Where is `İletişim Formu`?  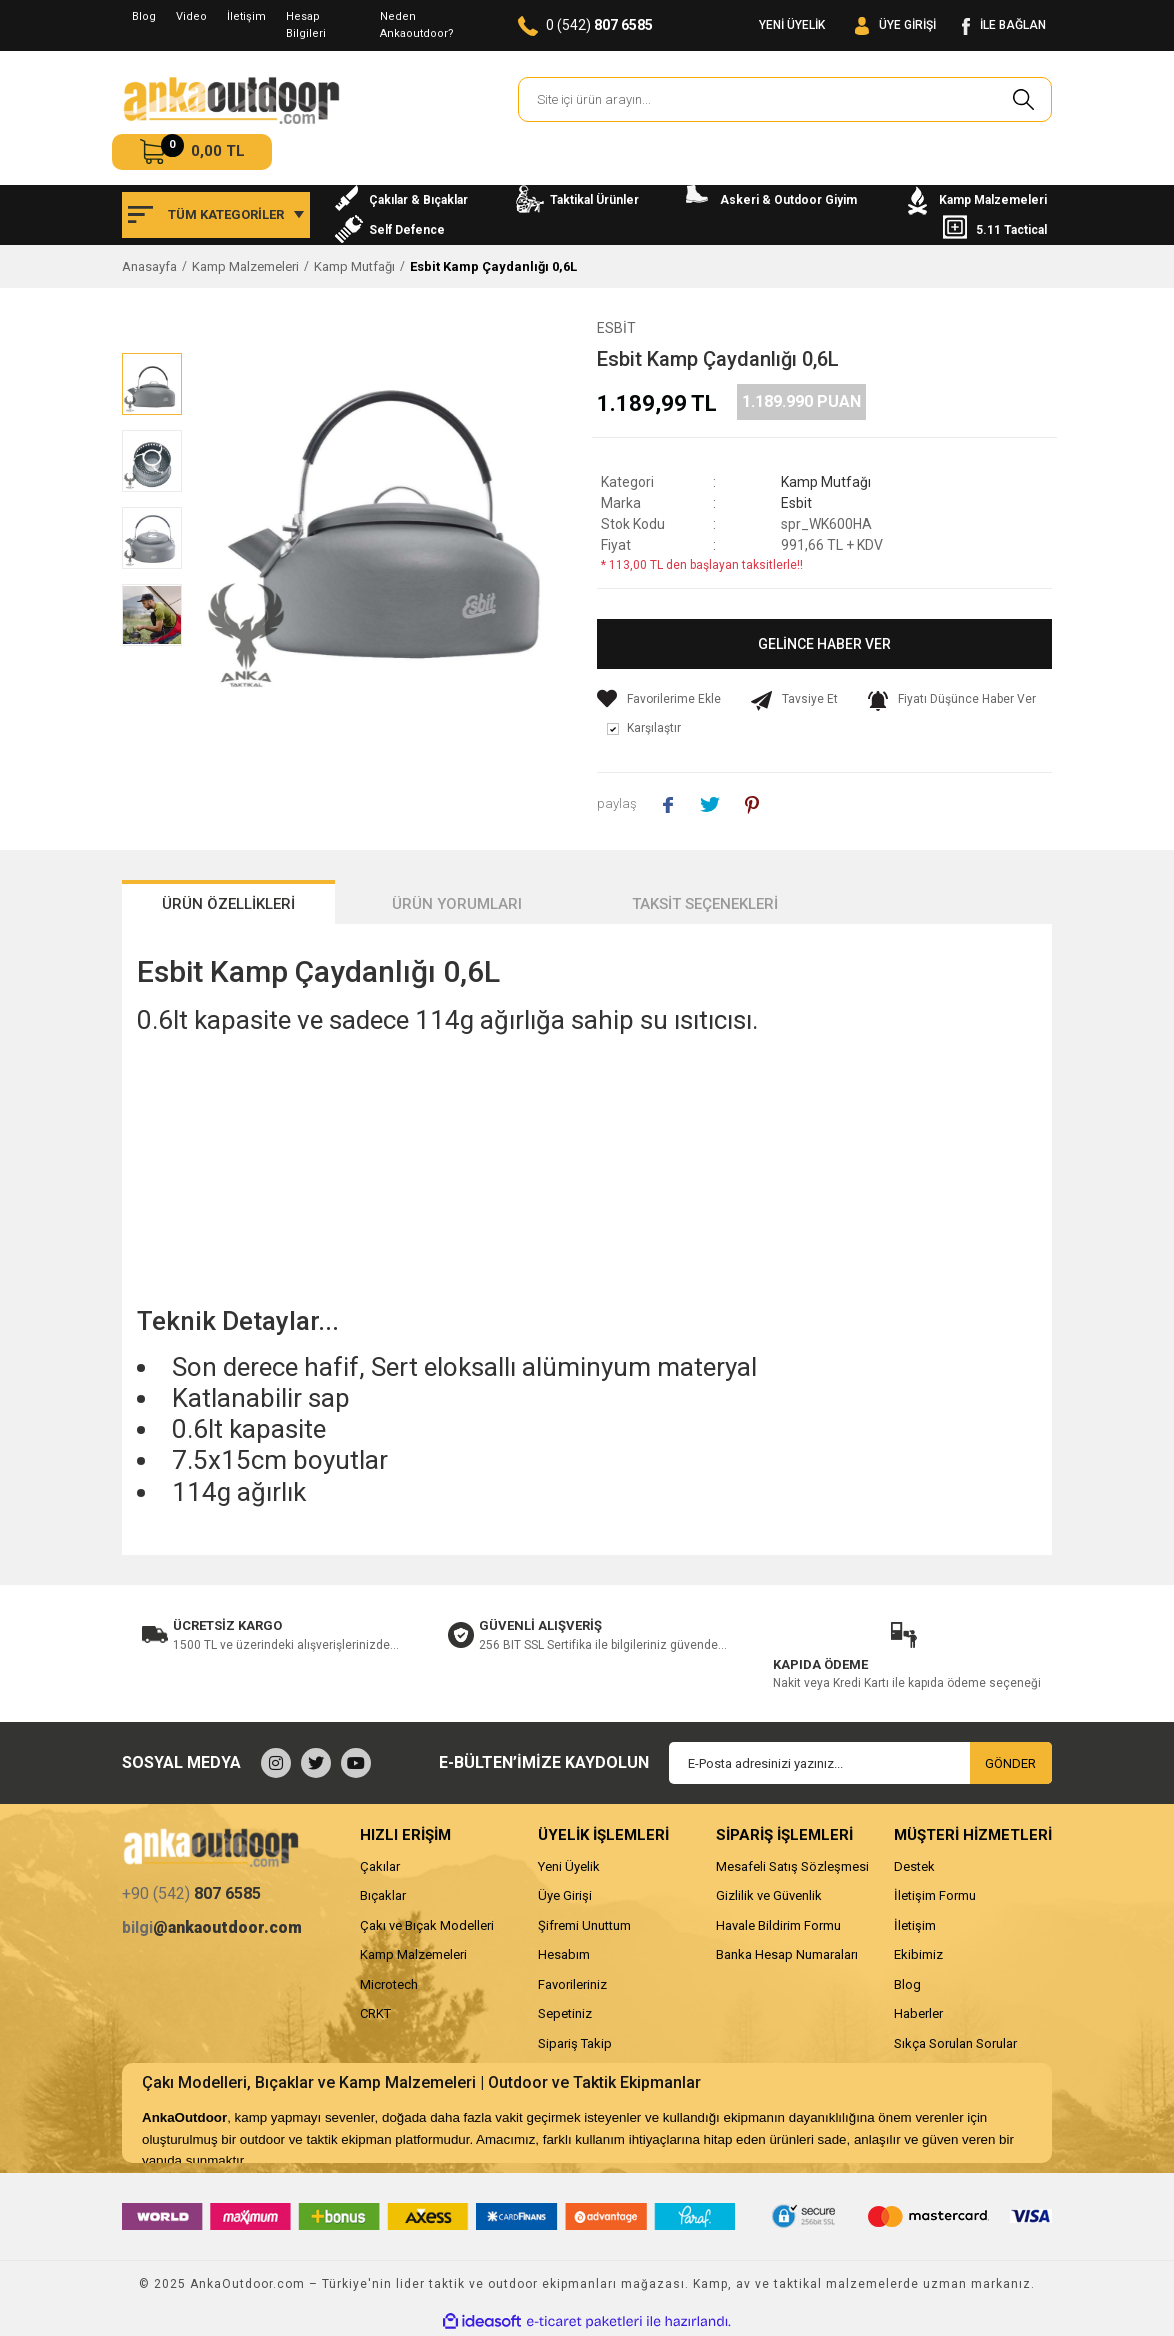 İletişim Formu is located at coordinates (935, 1895).